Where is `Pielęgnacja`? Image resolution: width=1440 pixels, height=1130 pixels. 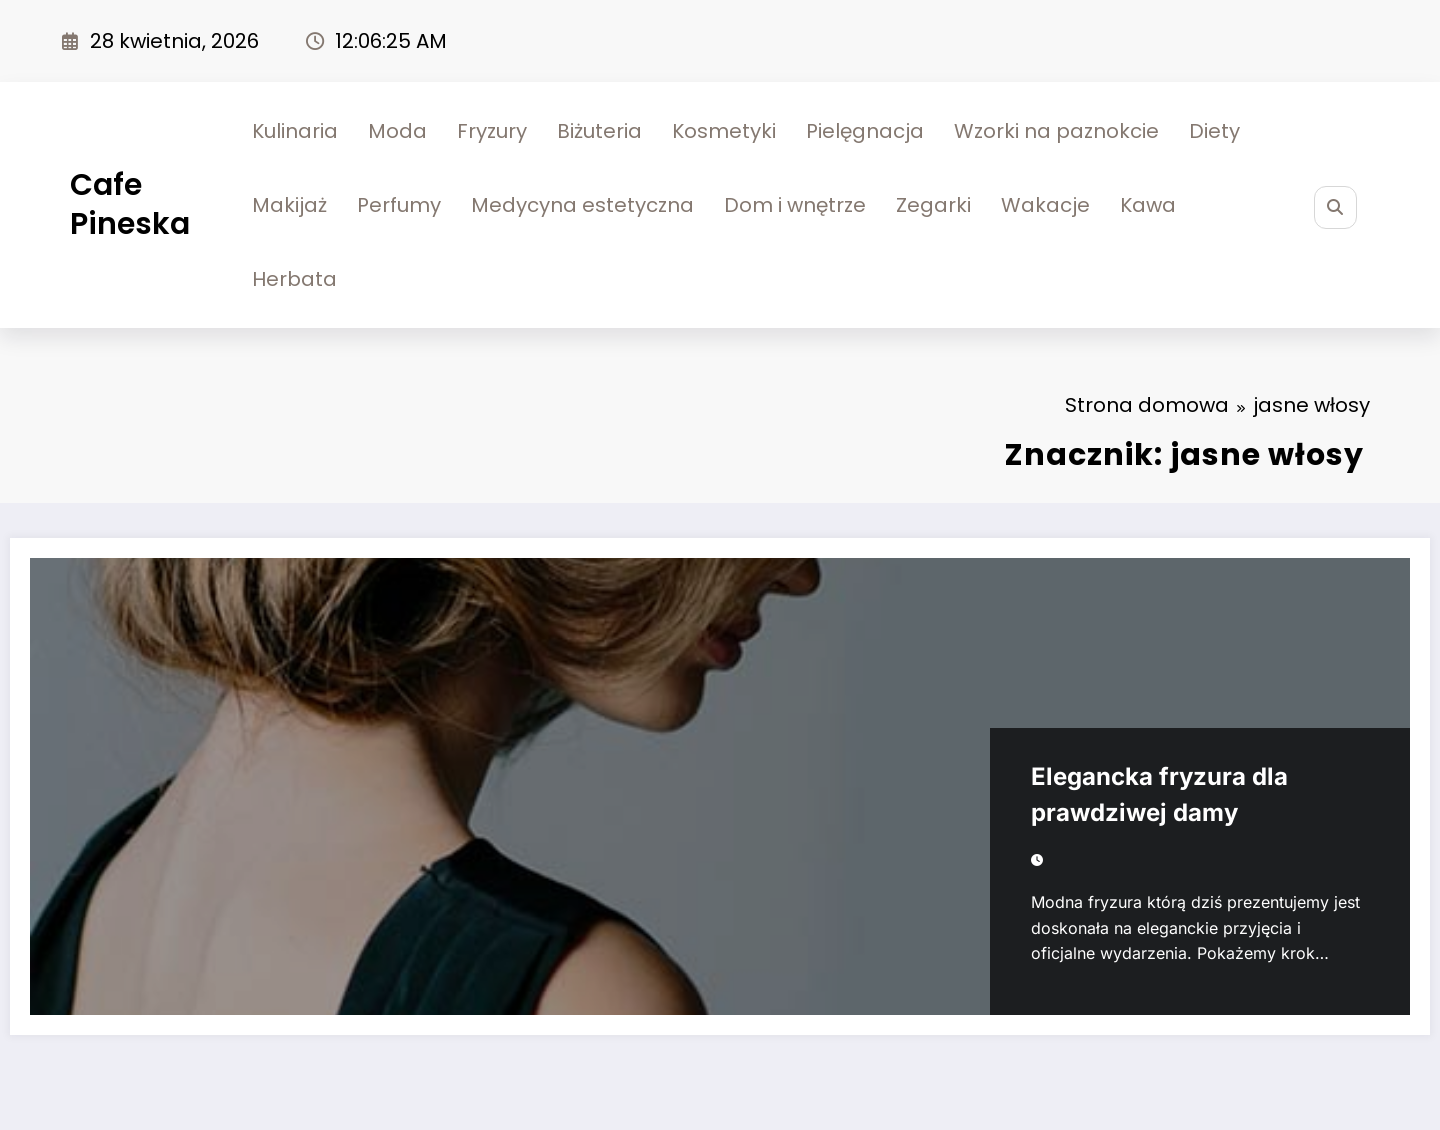
Pielęgnacja is located at coordinates (865, 131).